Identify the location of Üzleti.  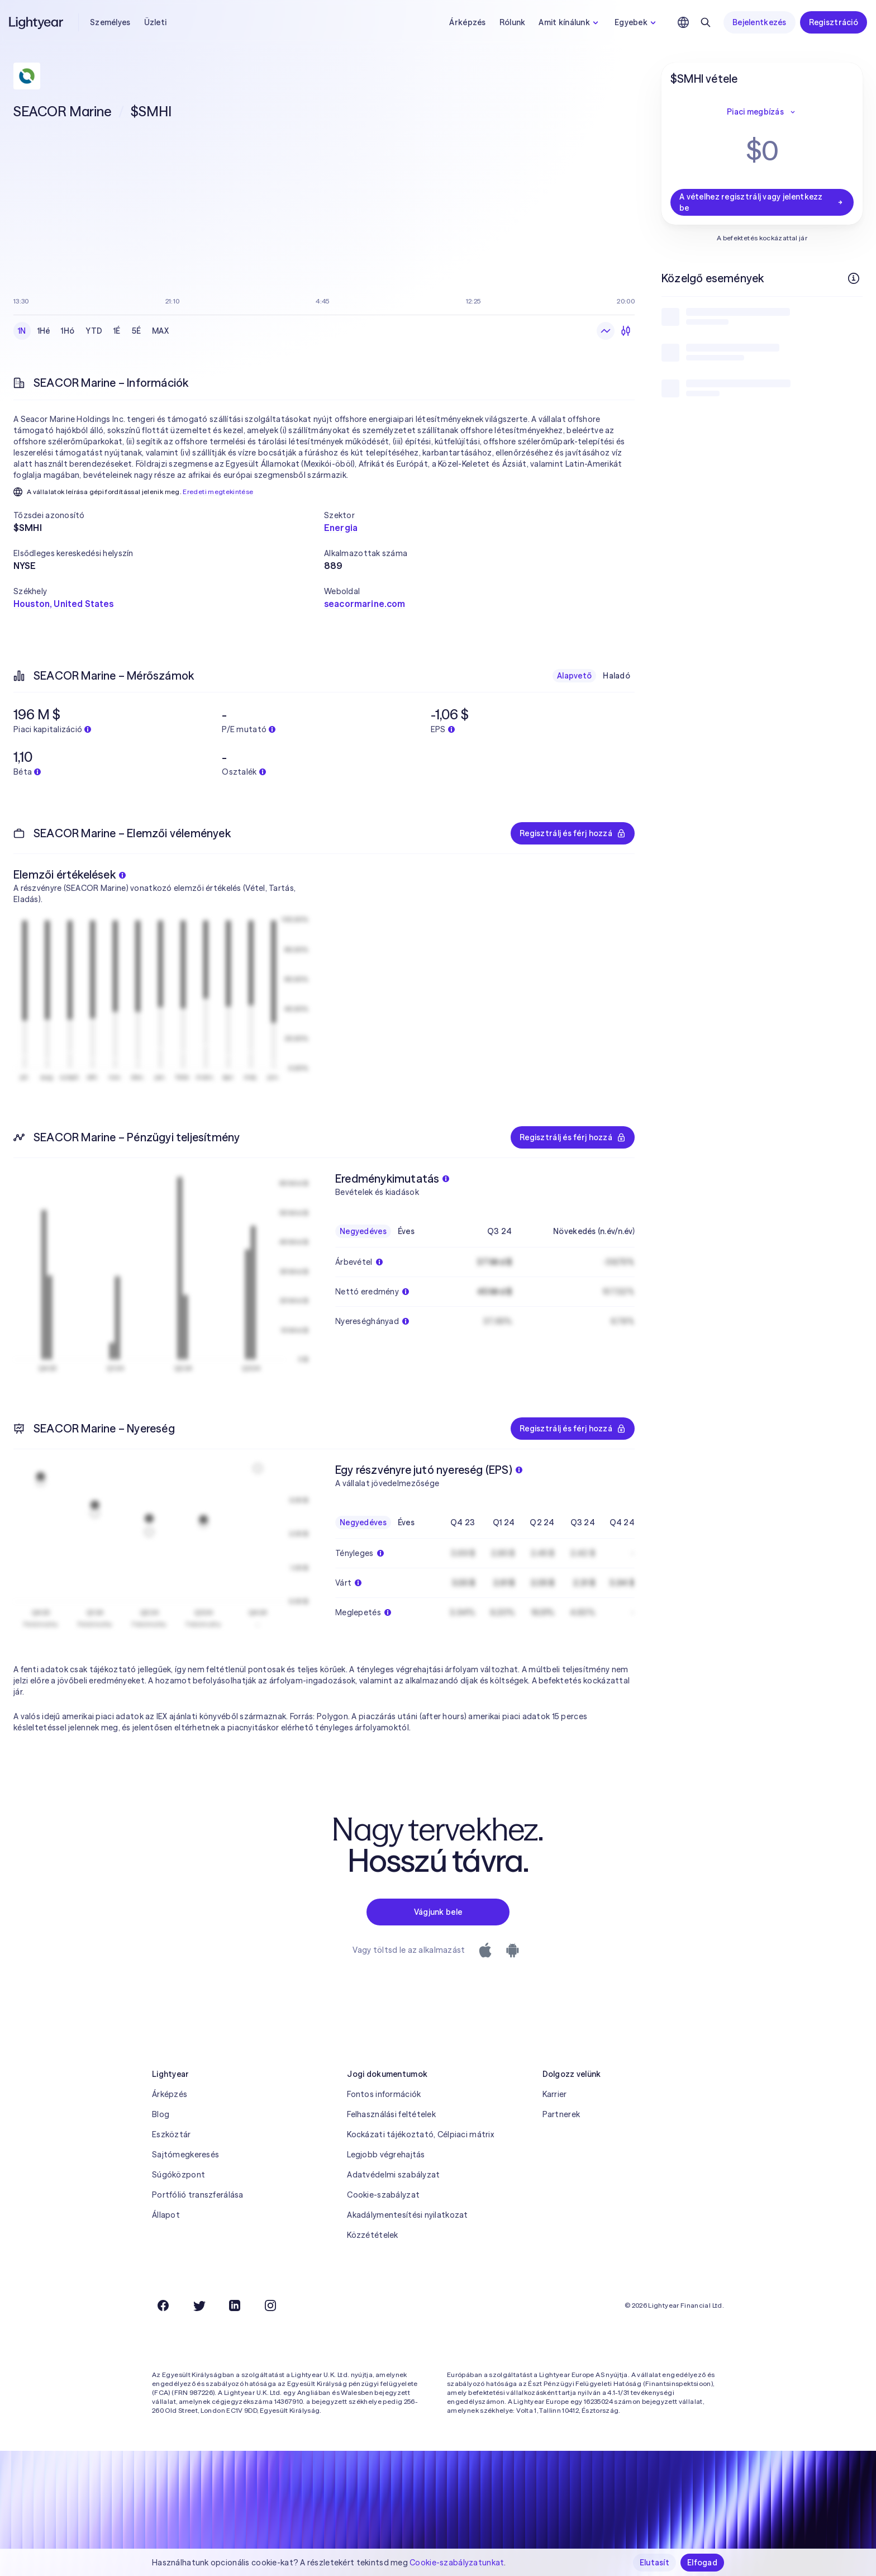
(155, 22).